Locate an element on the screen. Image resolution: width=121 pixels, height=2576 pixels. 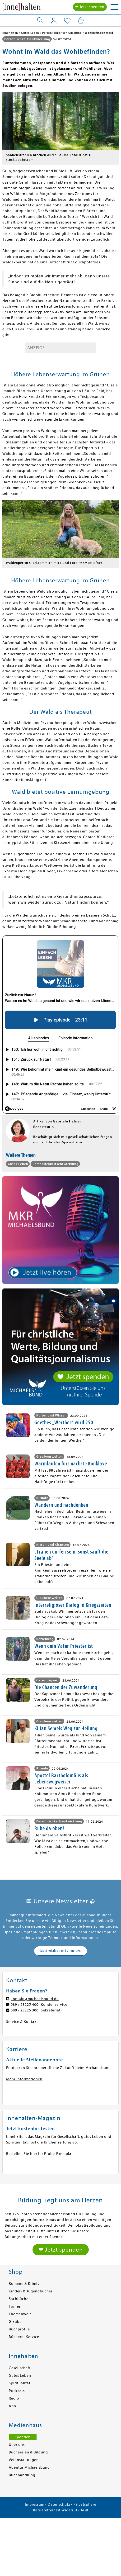
Agentur Michaelsbund is located at coordinates (29, 2467).